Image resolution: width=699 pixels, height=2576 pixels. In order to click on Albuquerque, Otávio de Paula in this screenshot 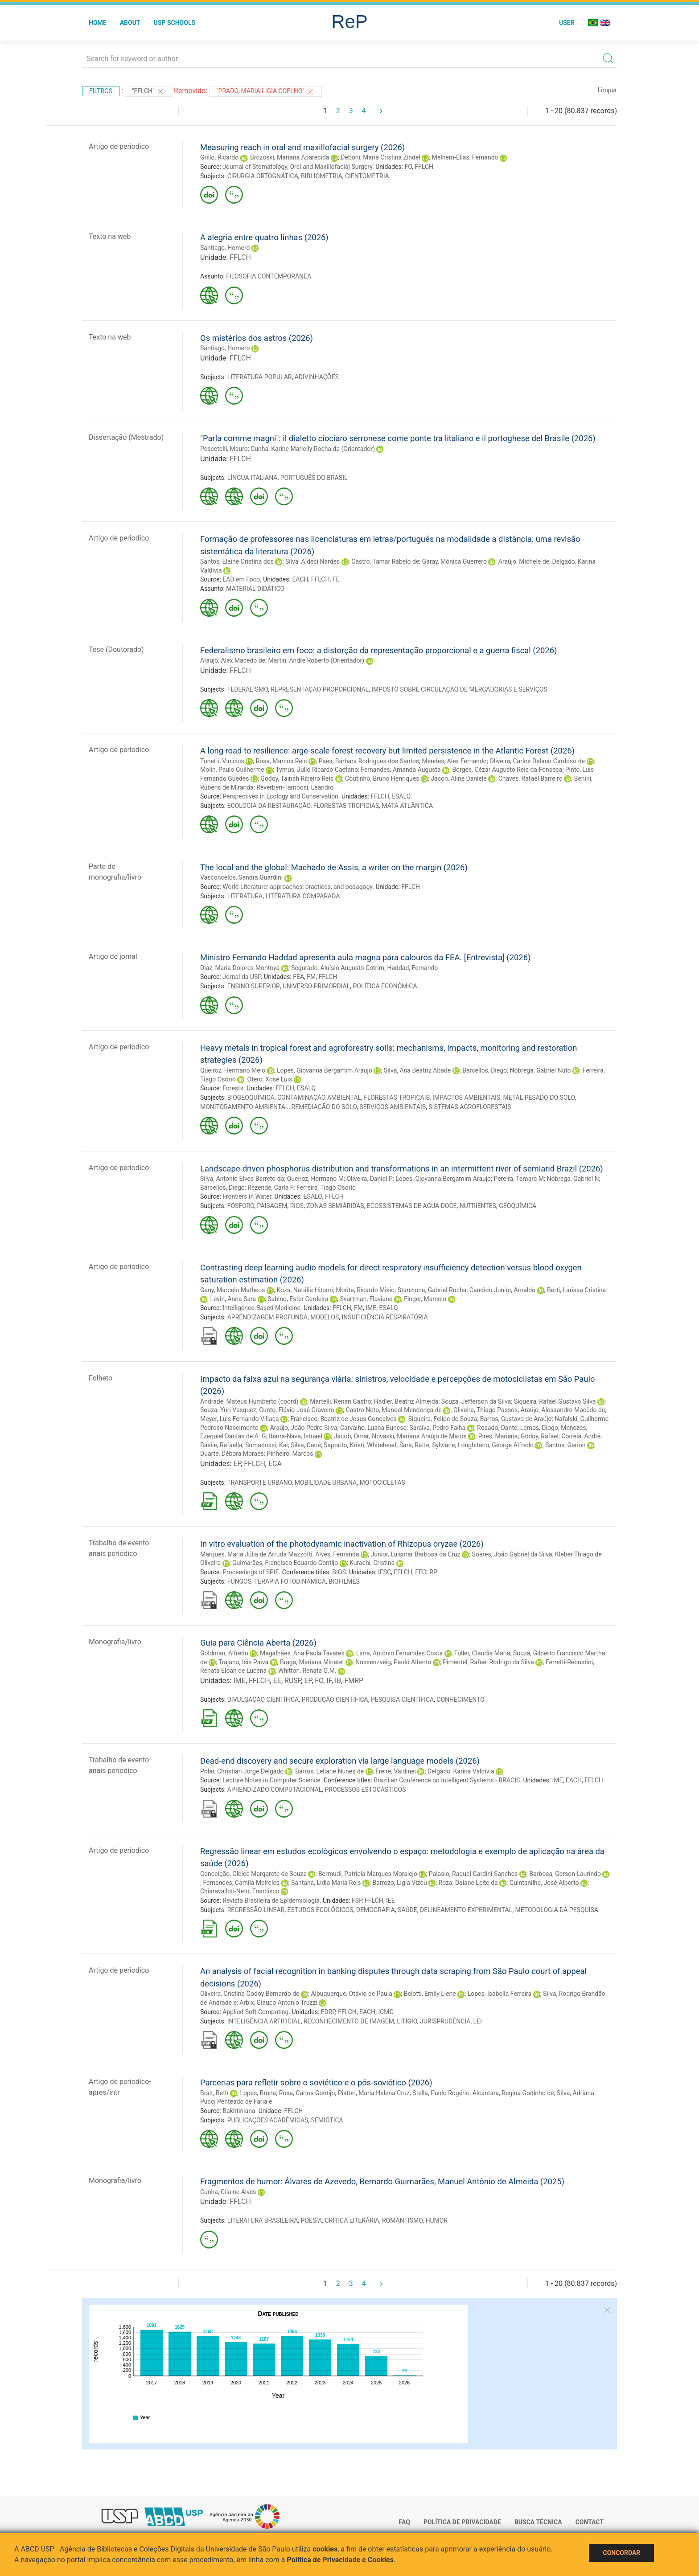, I will do `click(351, 1993)`.